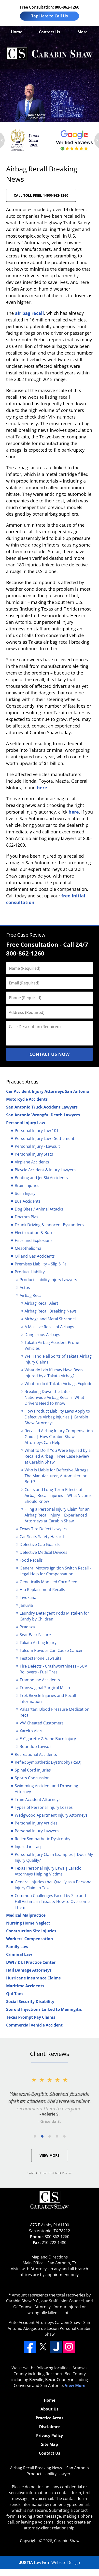 This screenshot has height=2576, width=99. I want to click on Sports Concussion, so click(32, 1778).